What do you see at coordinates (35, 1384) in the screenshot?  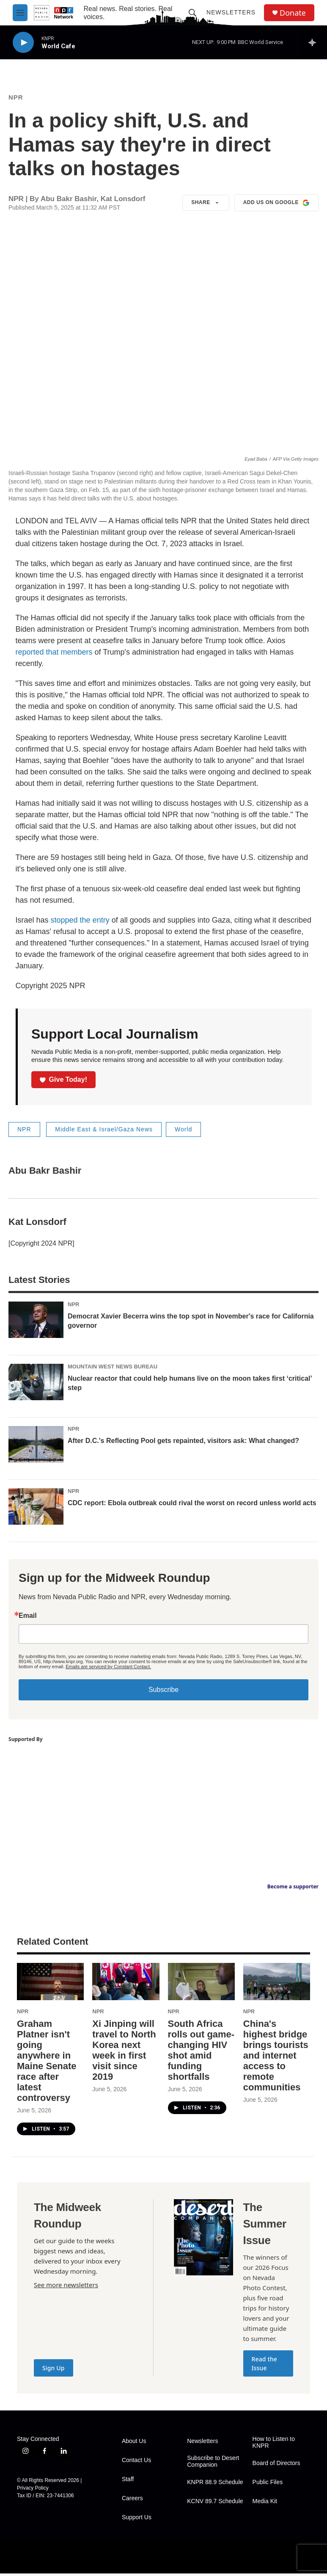 I see `[Nuclear reactor that could help humans live on the moon takes first ‘critical’ step]` at bounding box center [35, 1384].